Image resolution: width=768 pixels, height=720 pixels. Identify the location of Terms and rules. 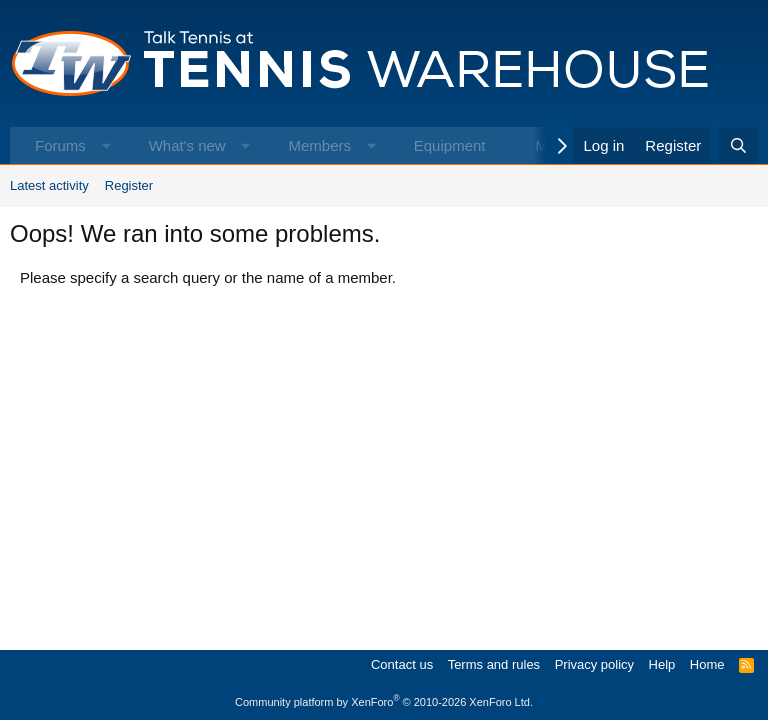
(494, 664).